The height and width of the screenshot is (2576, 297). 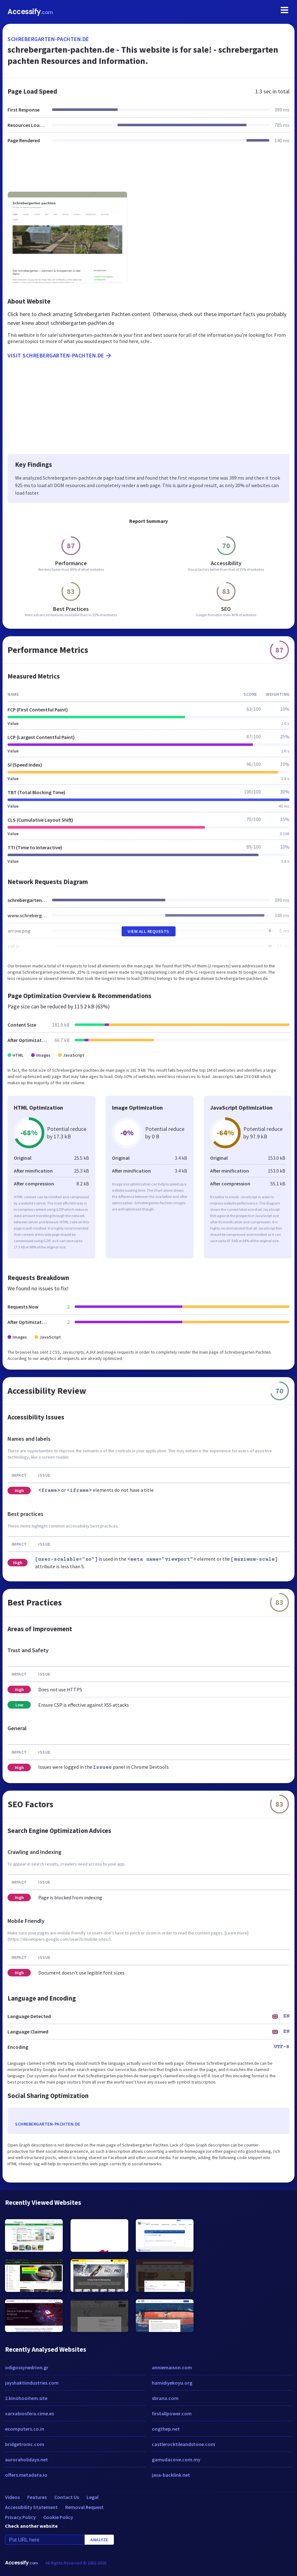 What do you see at coordinates (26, 2475) in the screenshot?
I see `offers.metadata.io` at bounding box center [26, 2475].